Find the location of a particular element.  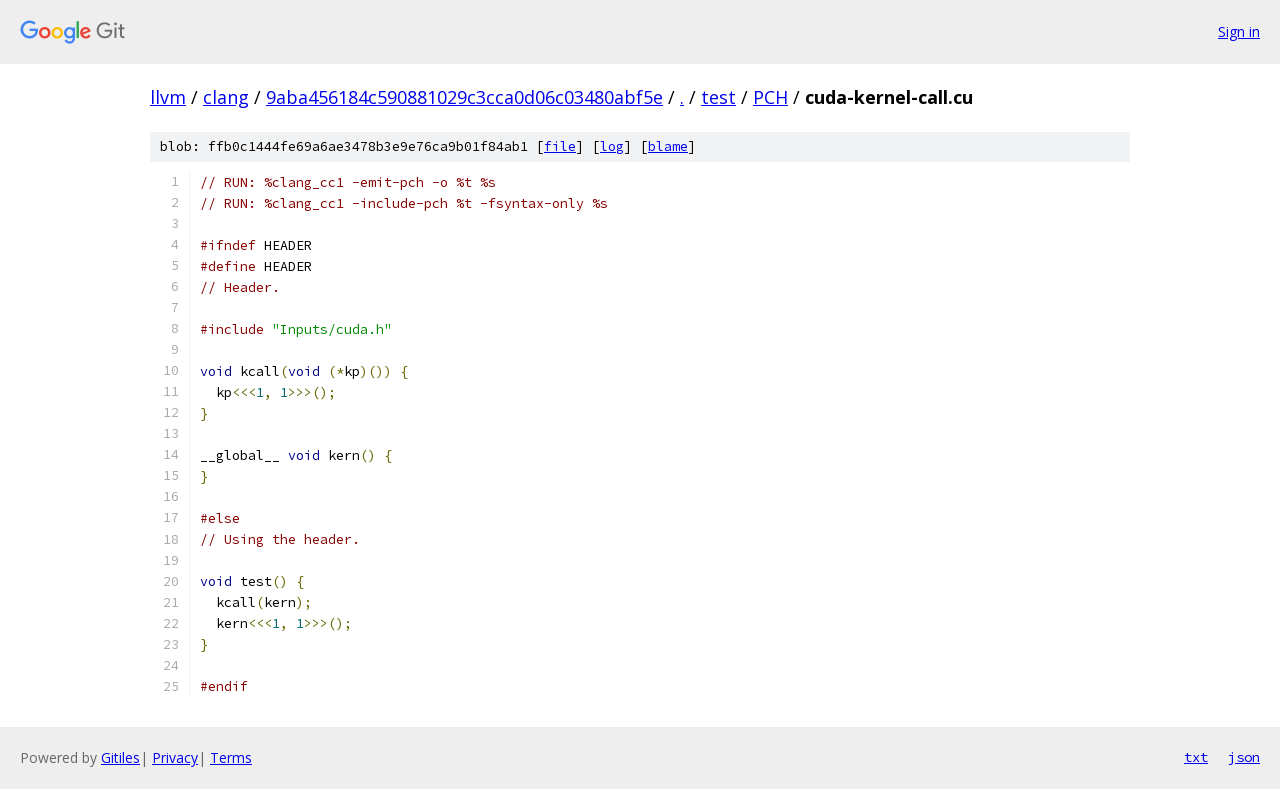

9aba456184c590881029c3cca0d06c03480abf5e is located at coordinates (464, 97).